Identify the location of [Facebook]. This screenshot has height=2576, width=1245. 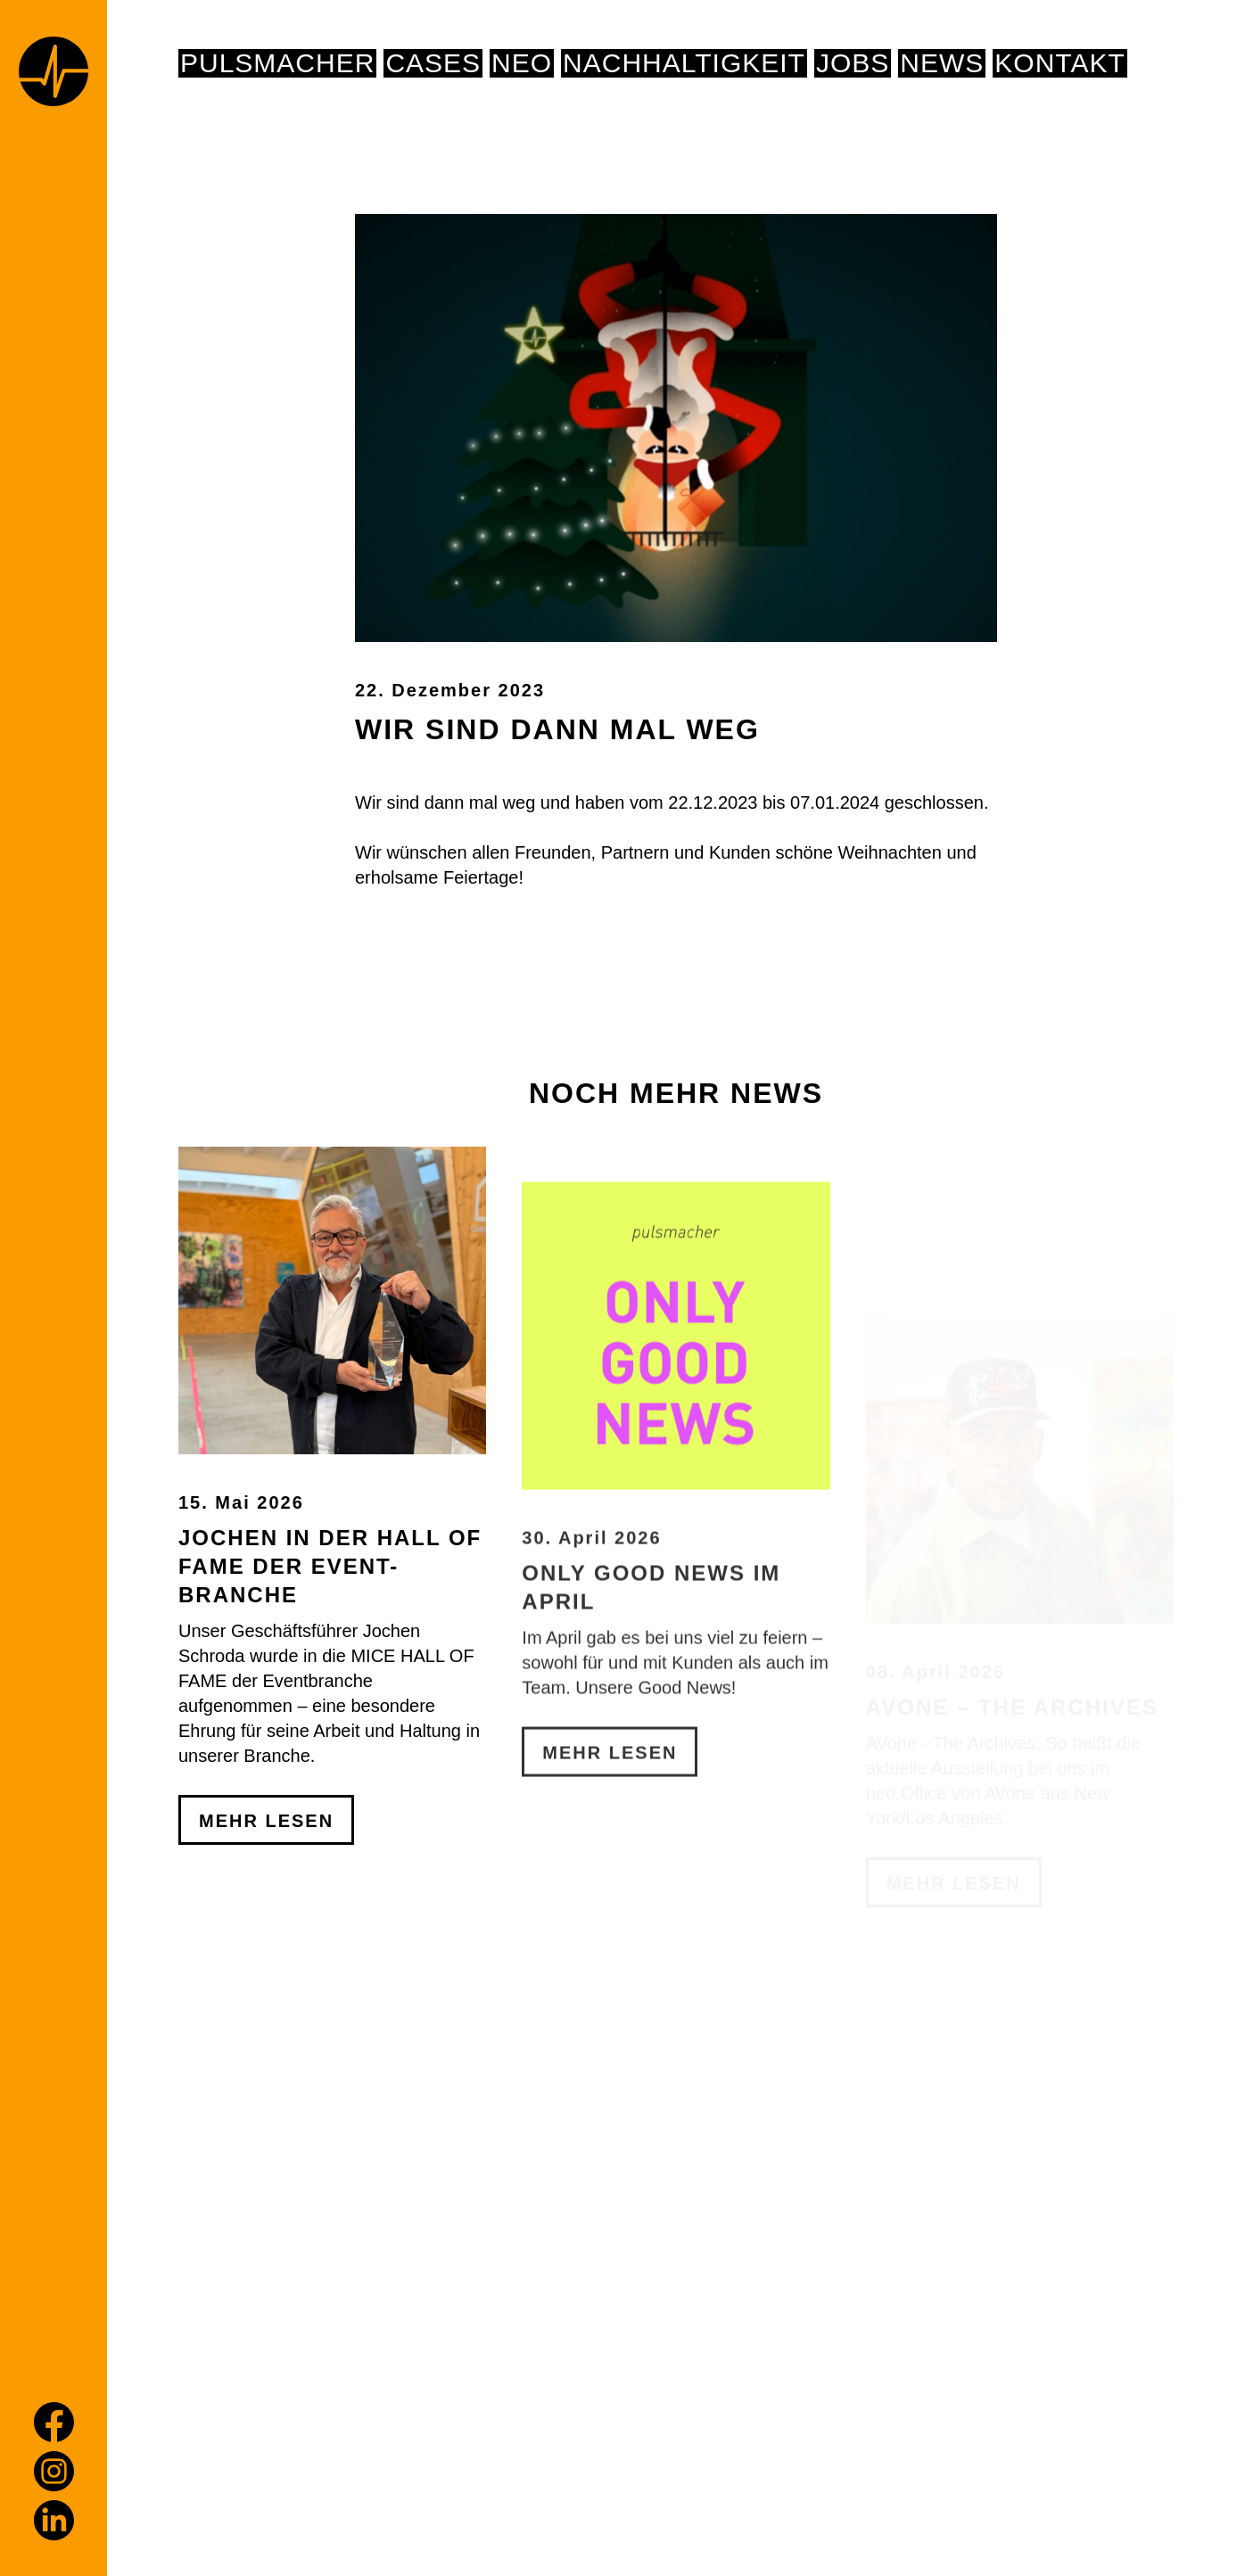
(54, 2422).